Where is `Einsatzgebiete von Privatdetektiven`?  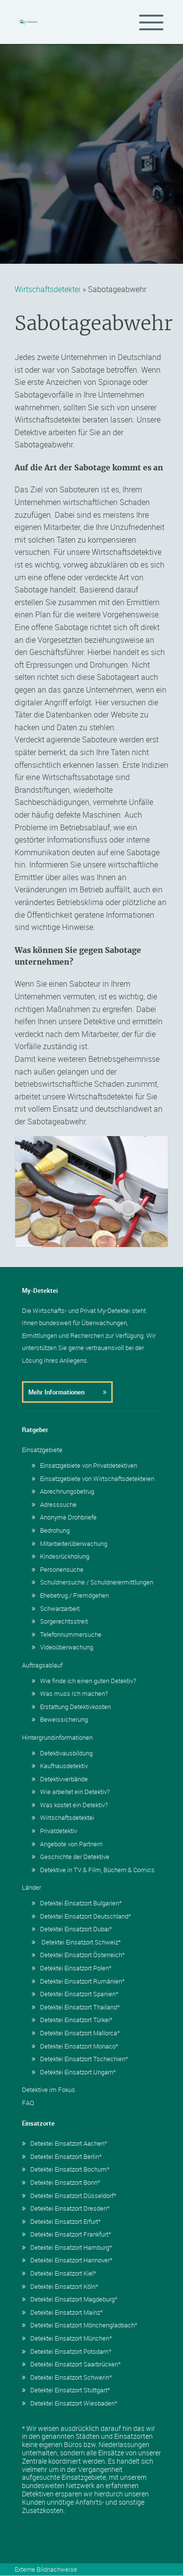 Einsatzgebiete von Privatdetektiven is located at coordinates (84, 1465).